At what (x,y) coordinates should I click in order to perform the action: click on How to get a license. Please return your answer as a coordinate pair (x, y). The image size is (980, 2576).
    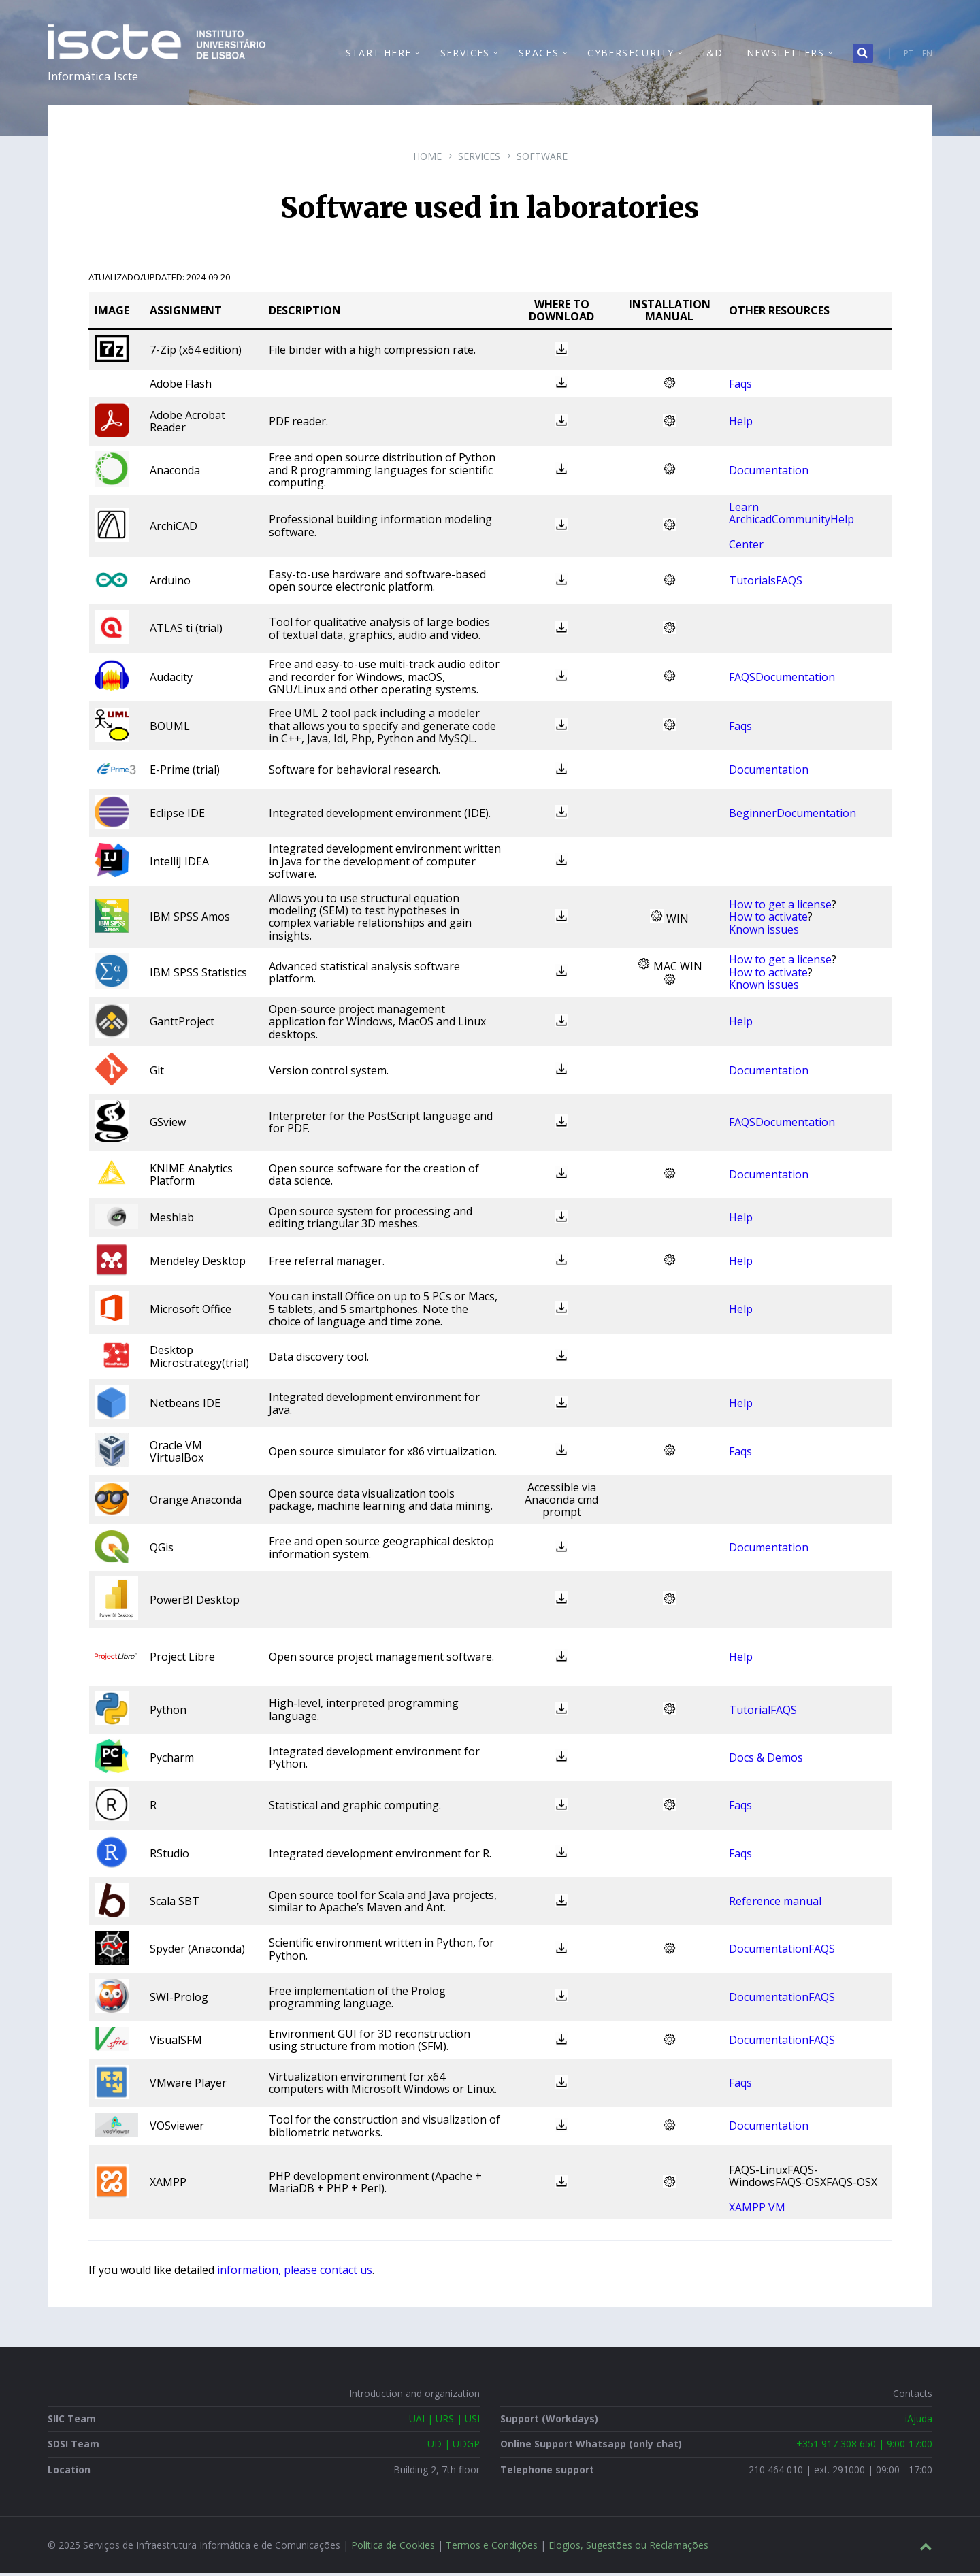
    Looking at the image, I should click on (780, 906).